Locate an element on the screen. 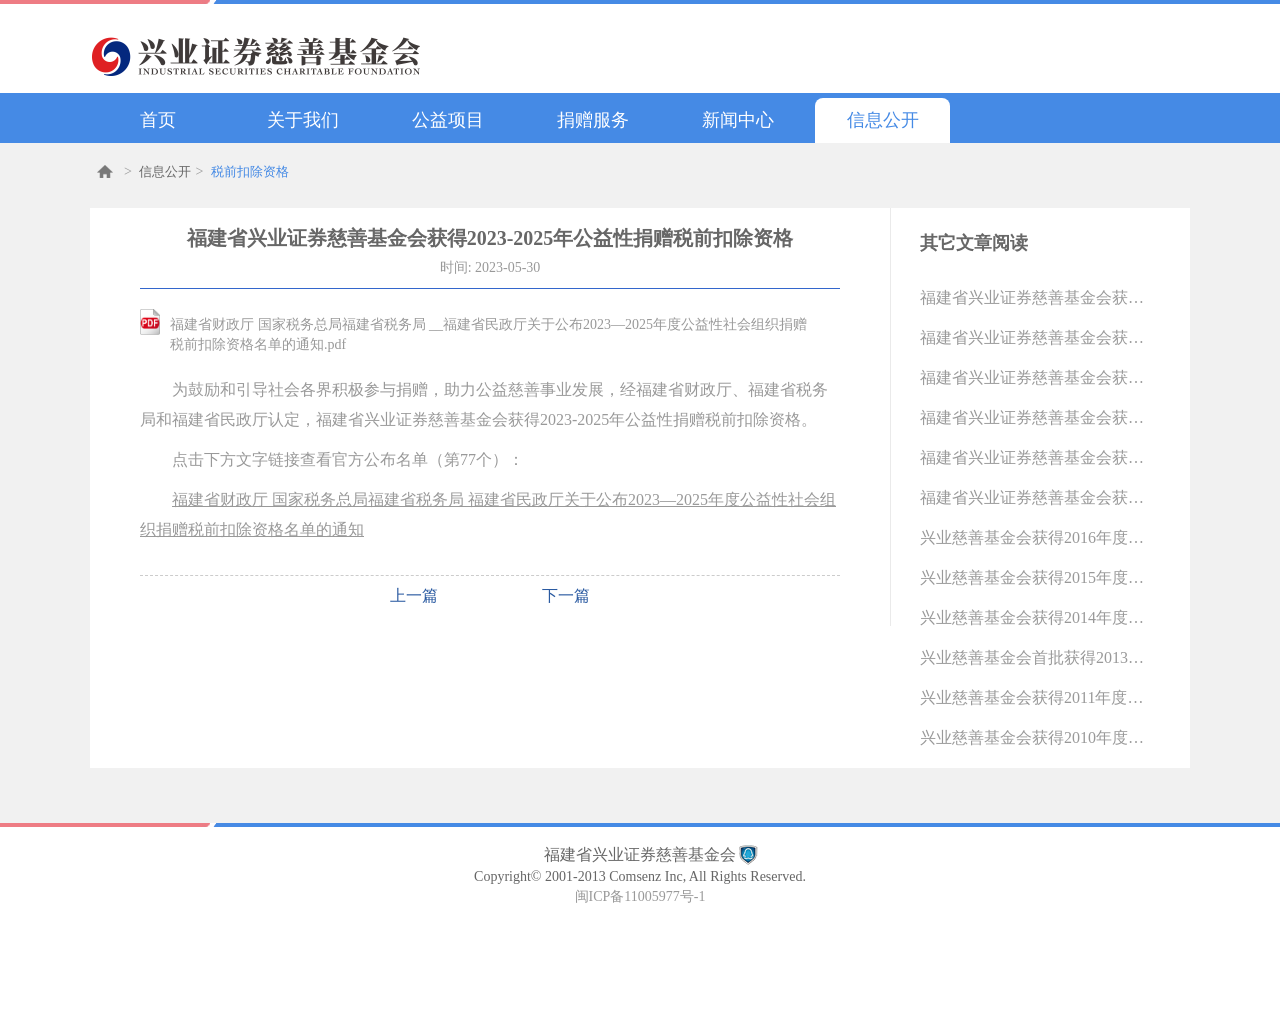  新闻中心 is located at coordinates (738, 120).